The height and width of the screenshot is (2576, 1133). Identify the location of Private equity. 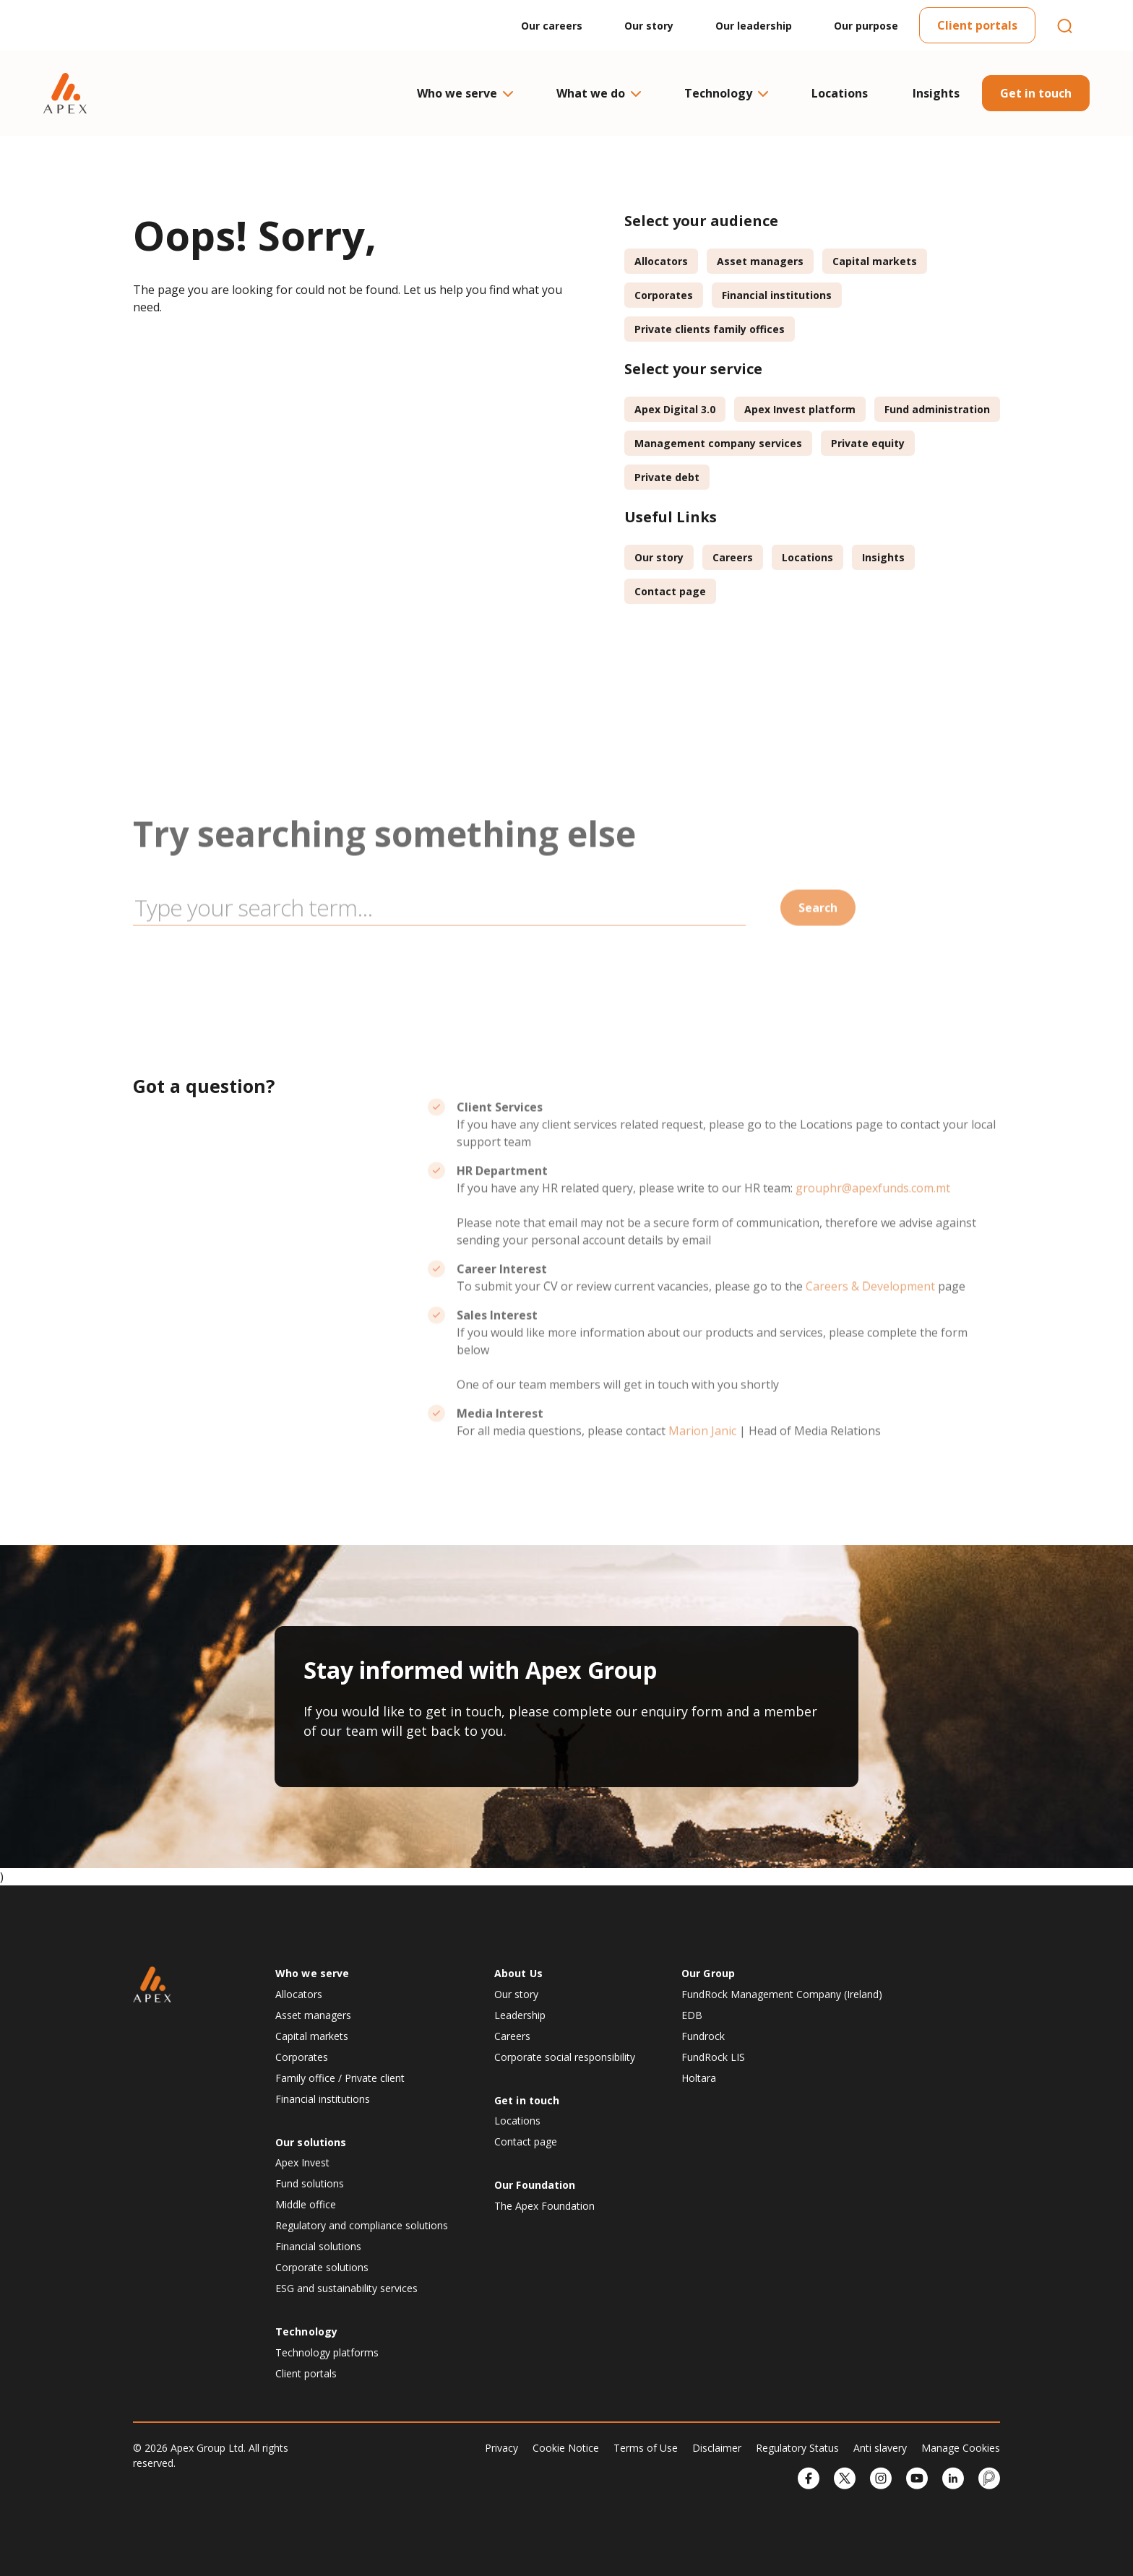
(868, 443).